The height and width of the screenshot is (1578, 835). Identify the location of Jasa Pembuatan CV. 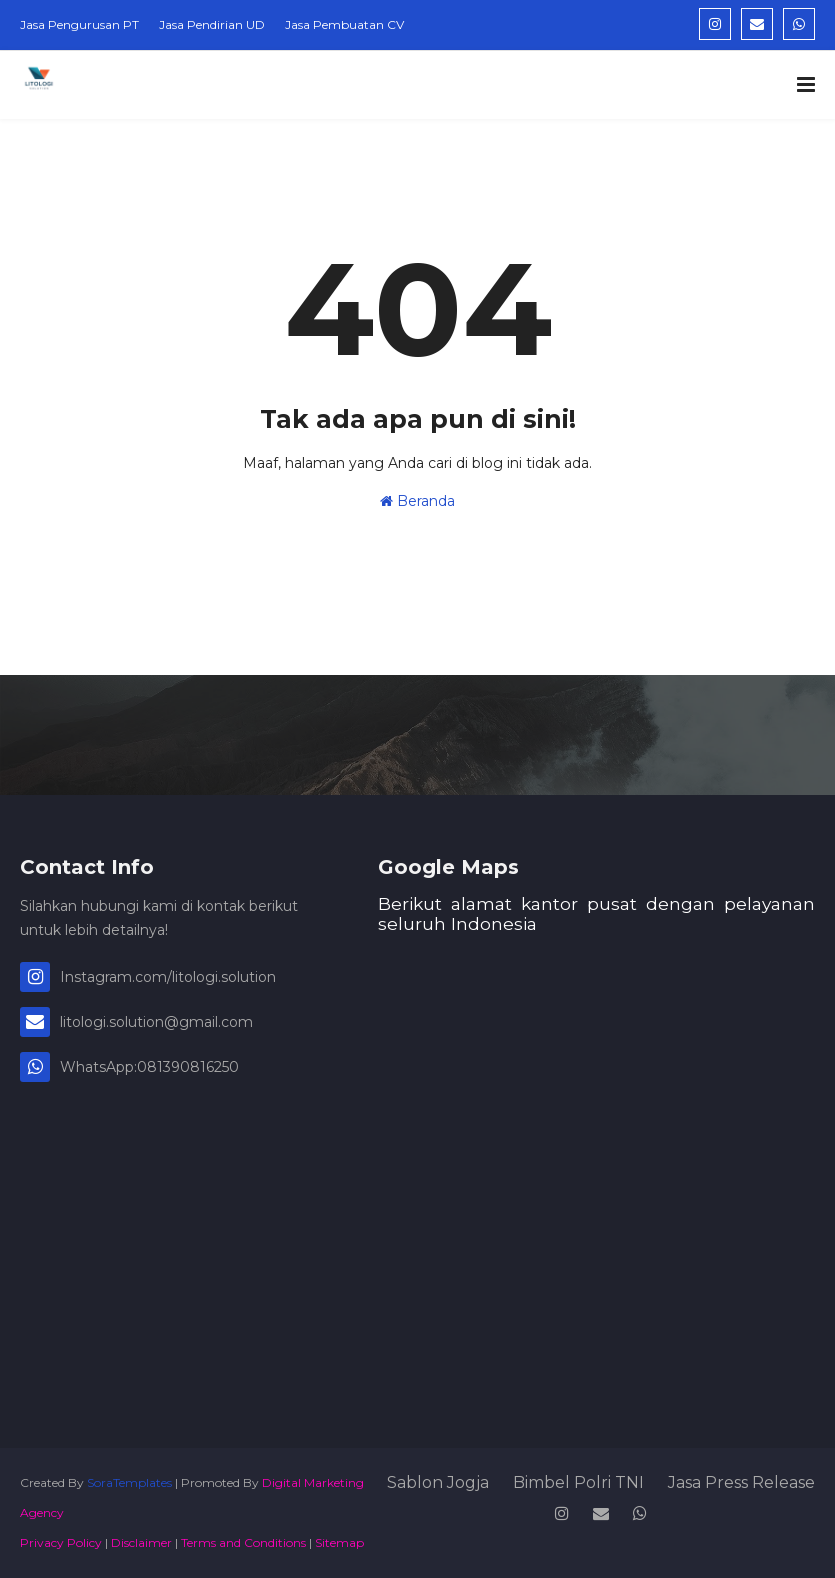
(344, 24).